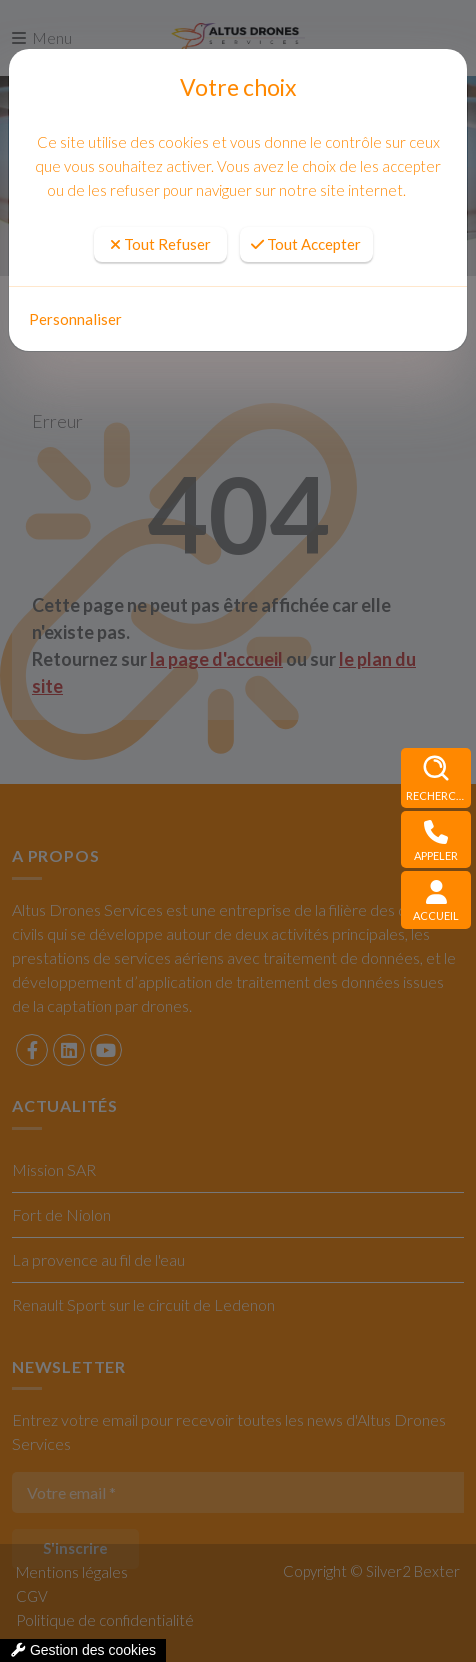 The height and width of the screenshot is (1662, 476). Describe the element at coordinates (160, 244) in the screenshot. I see `Tout Refuser` at that location.